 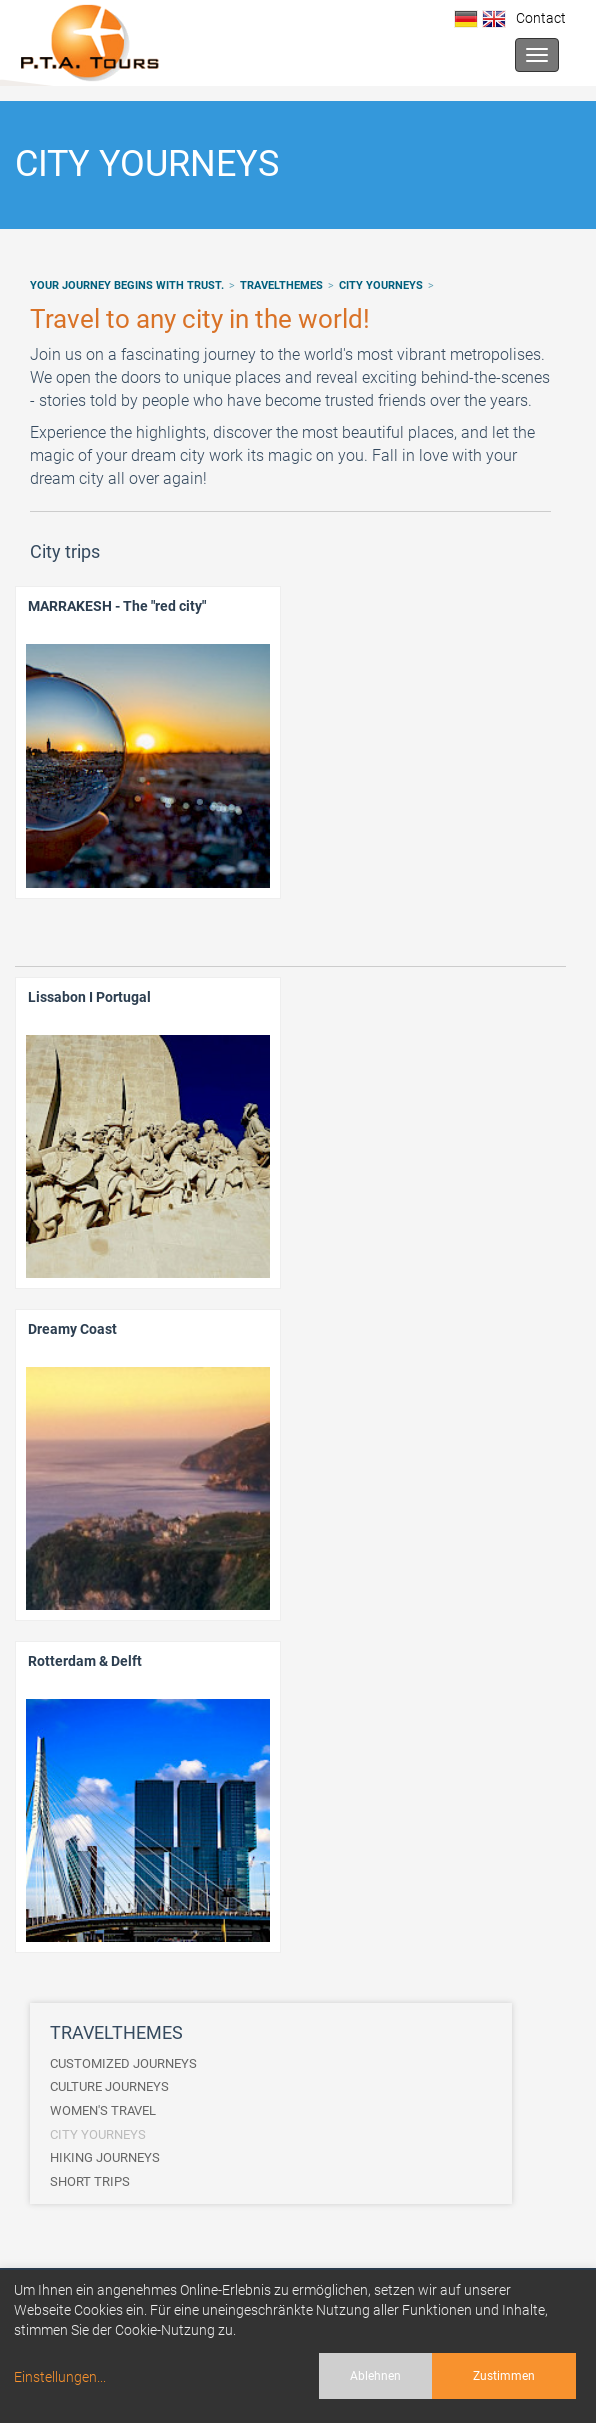 What do you see at coordinates (281, 285) in the screenshot?
I see `TRAVELTHEMES` at bounding box center [281, 285].